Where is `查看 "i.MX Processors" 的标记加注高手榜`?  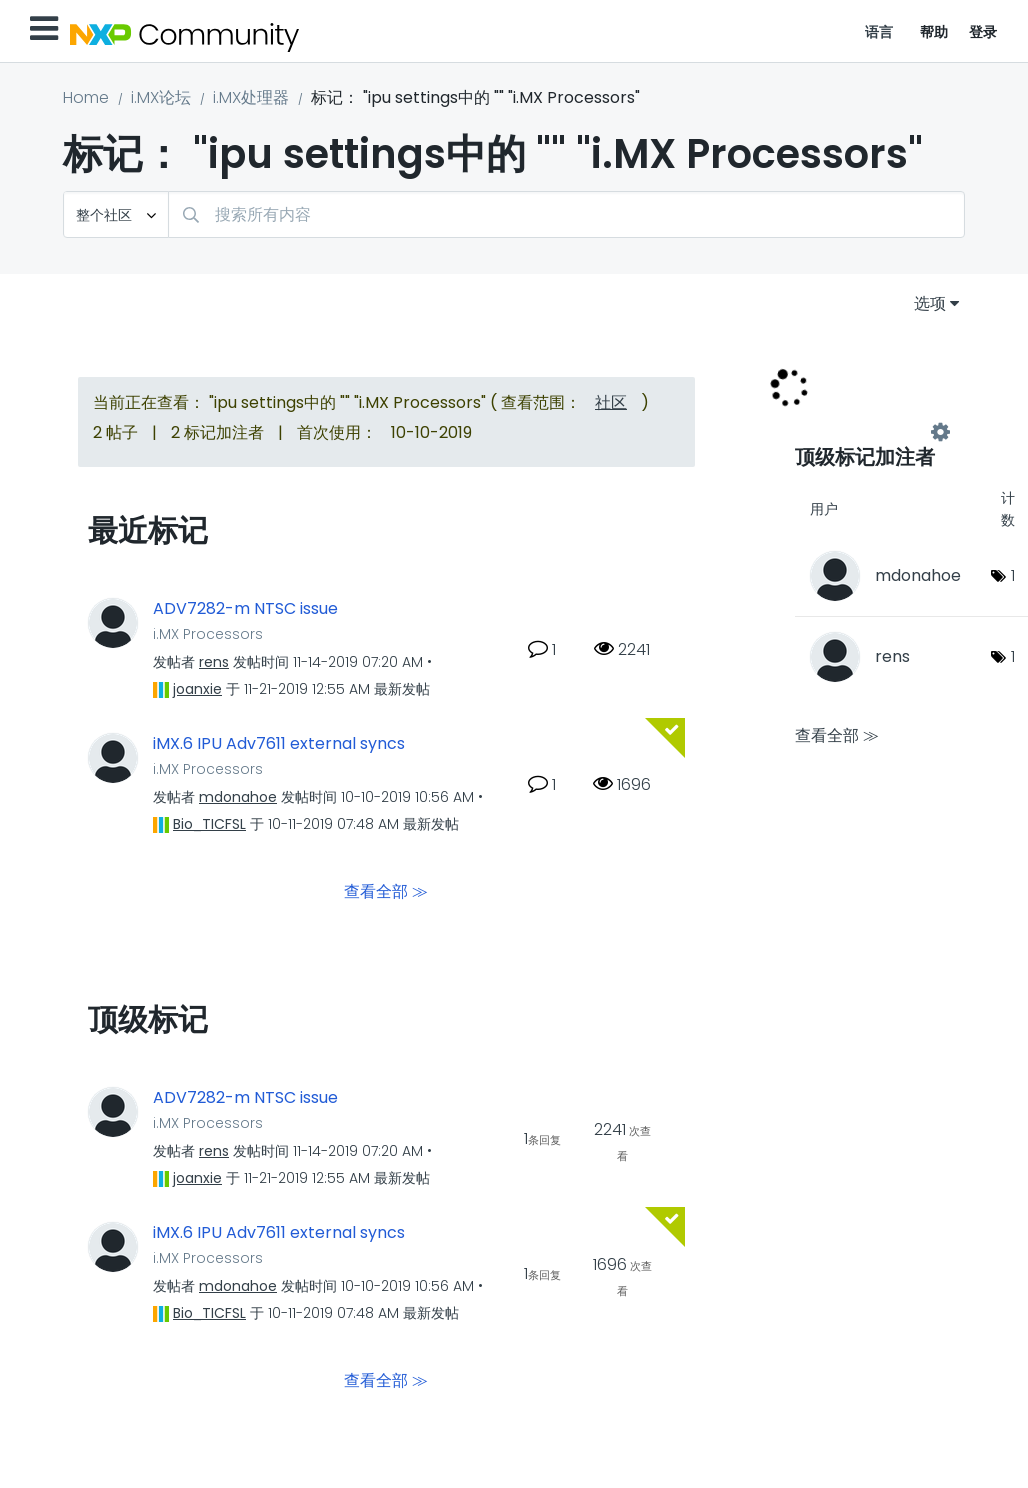 查看 "i.MX Processors" 的标记加注高手榜 is located at coordinates (868, 432).